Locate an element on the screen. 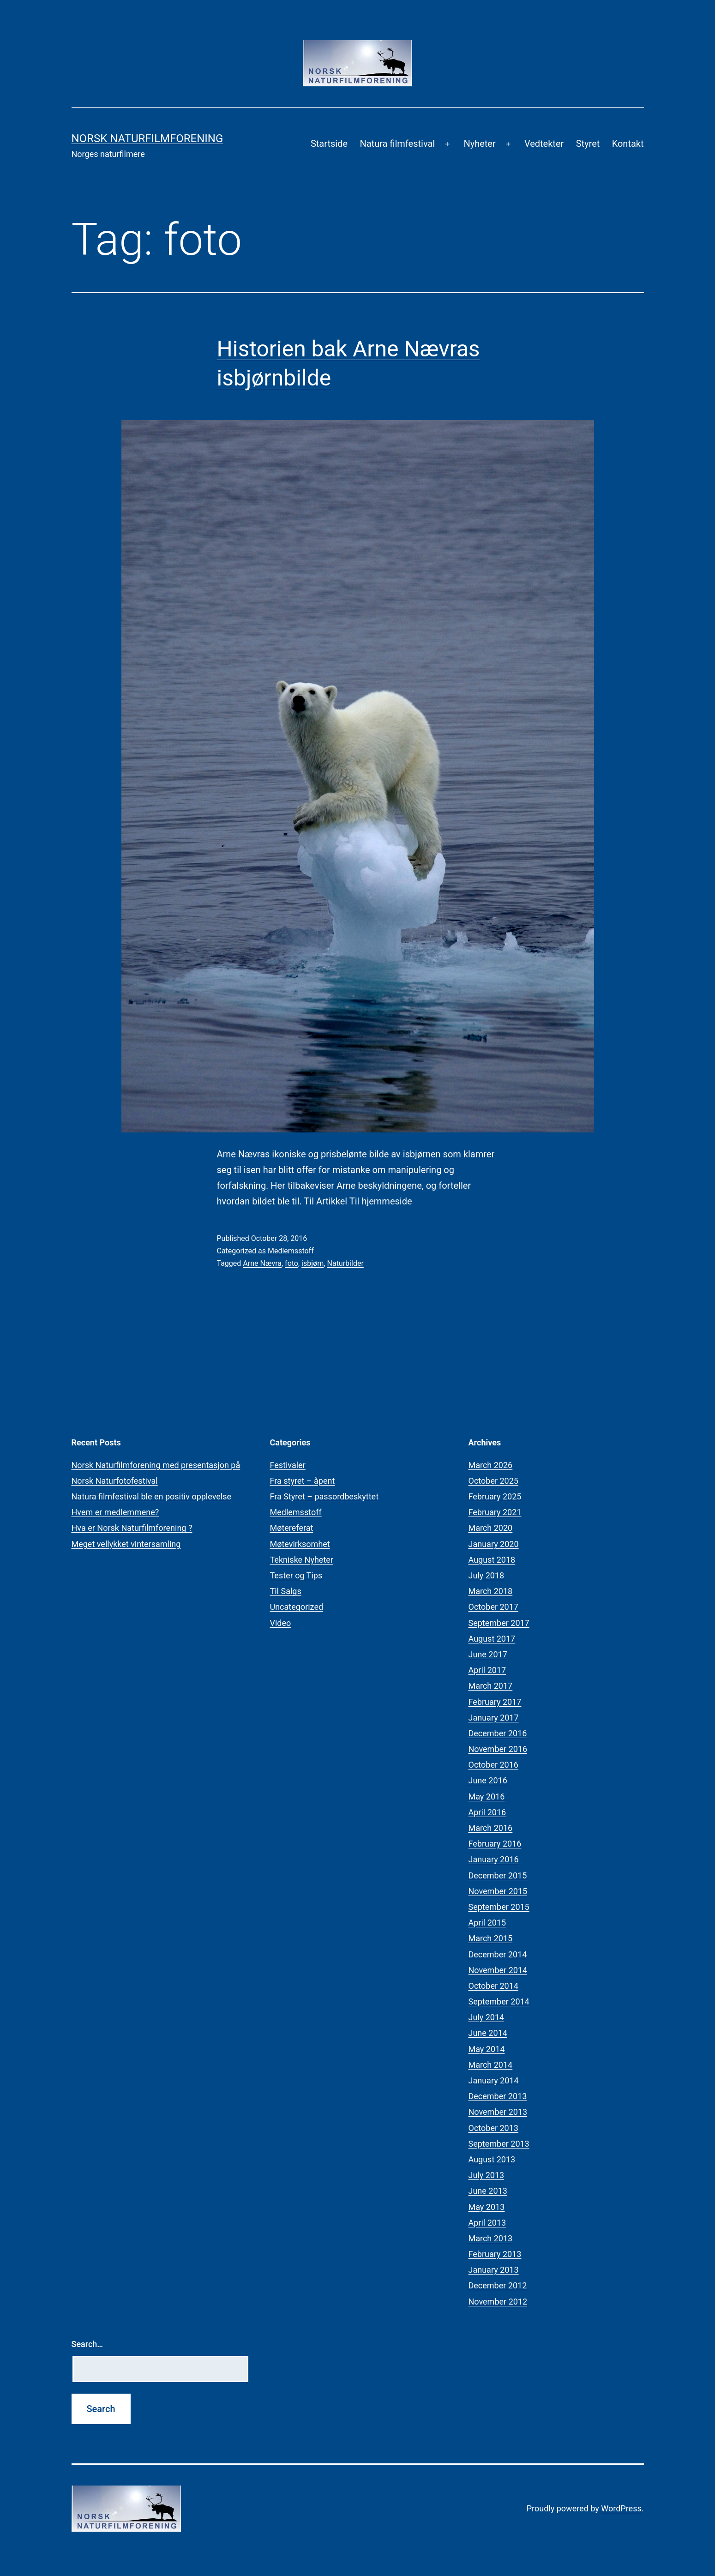 This screenshot has width=715, height=2576. December 2015 is located at coordinates (498, 1875).